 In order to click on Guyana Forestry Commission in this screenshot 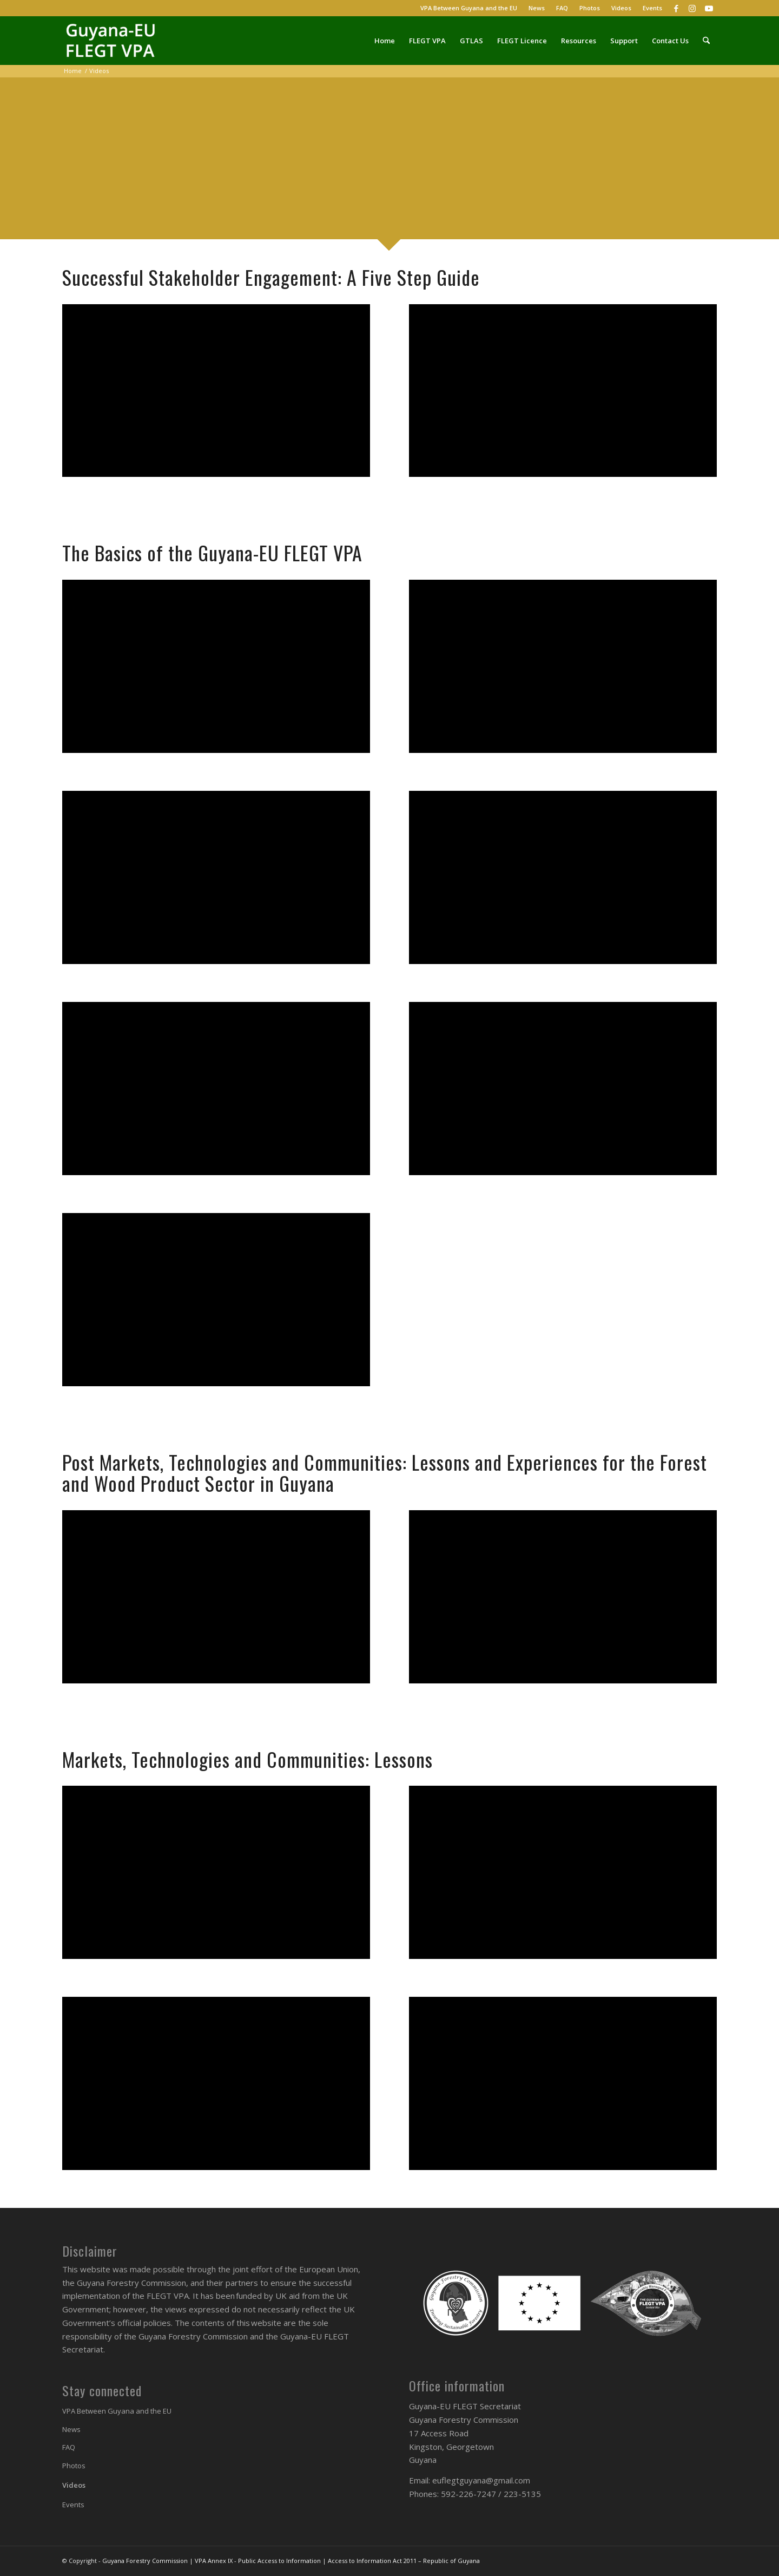, I will do `click(145, 2561)`.